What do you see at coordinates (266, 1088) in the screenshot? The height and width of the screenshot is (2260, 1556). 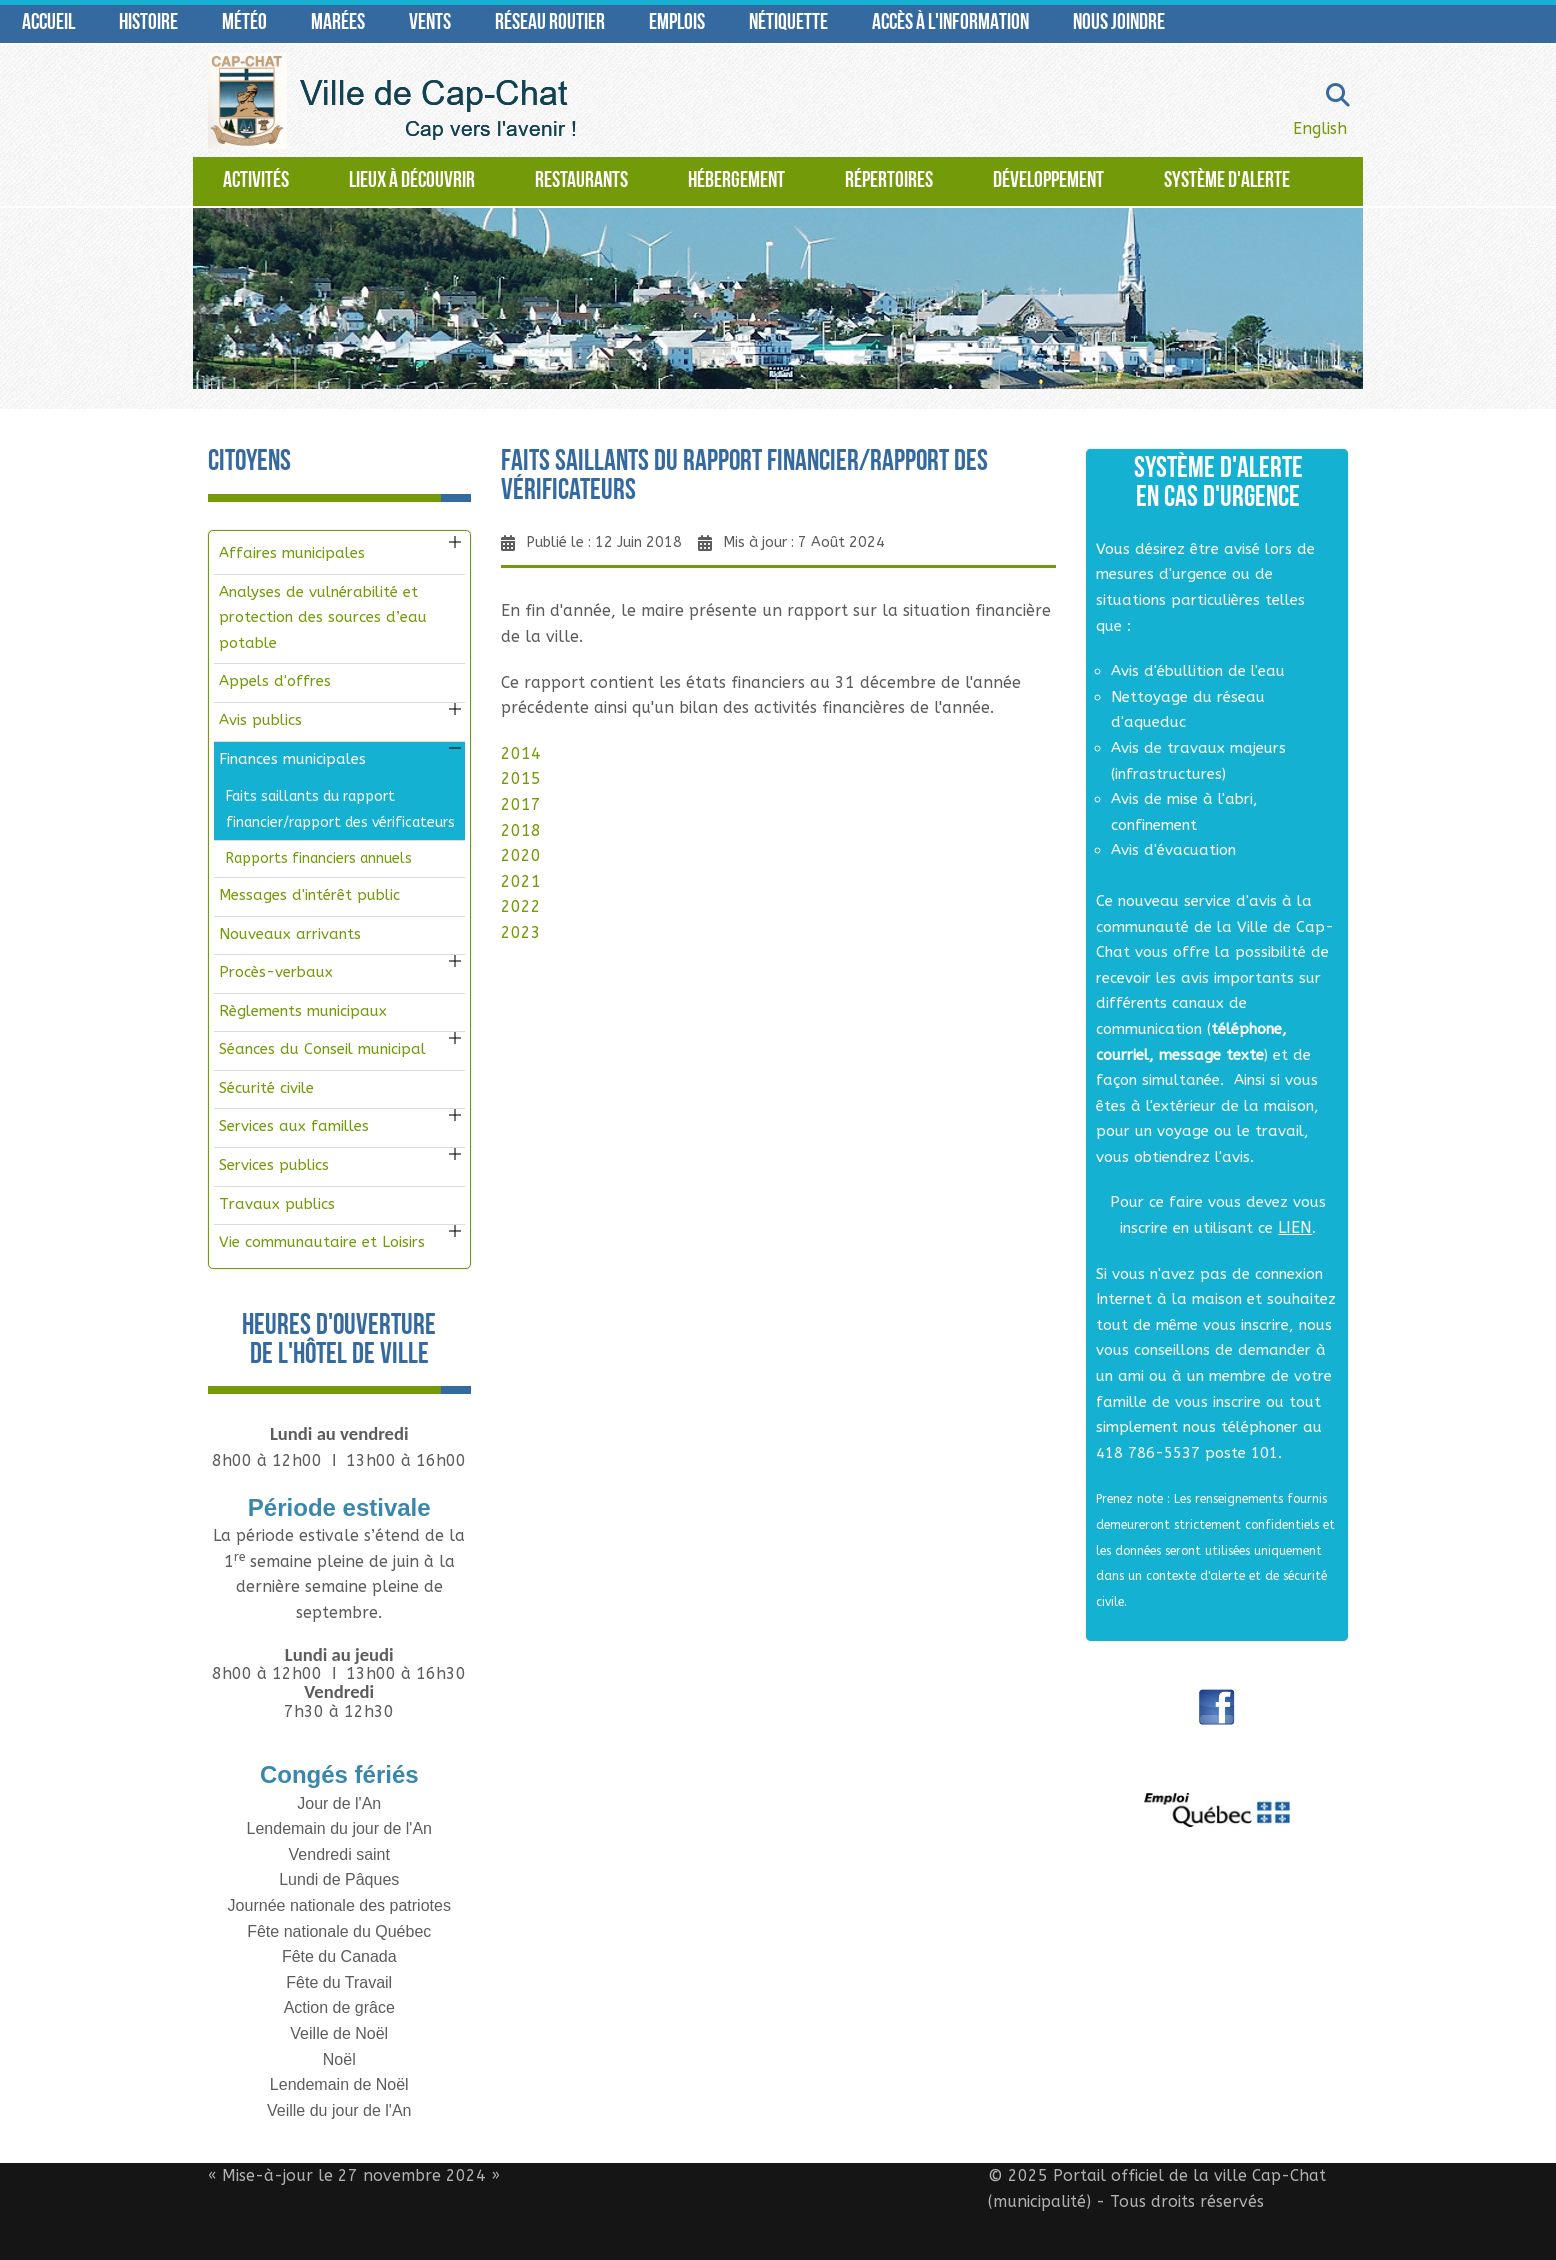 I see `Sécurité civile` at bounding box center [266, 1088].